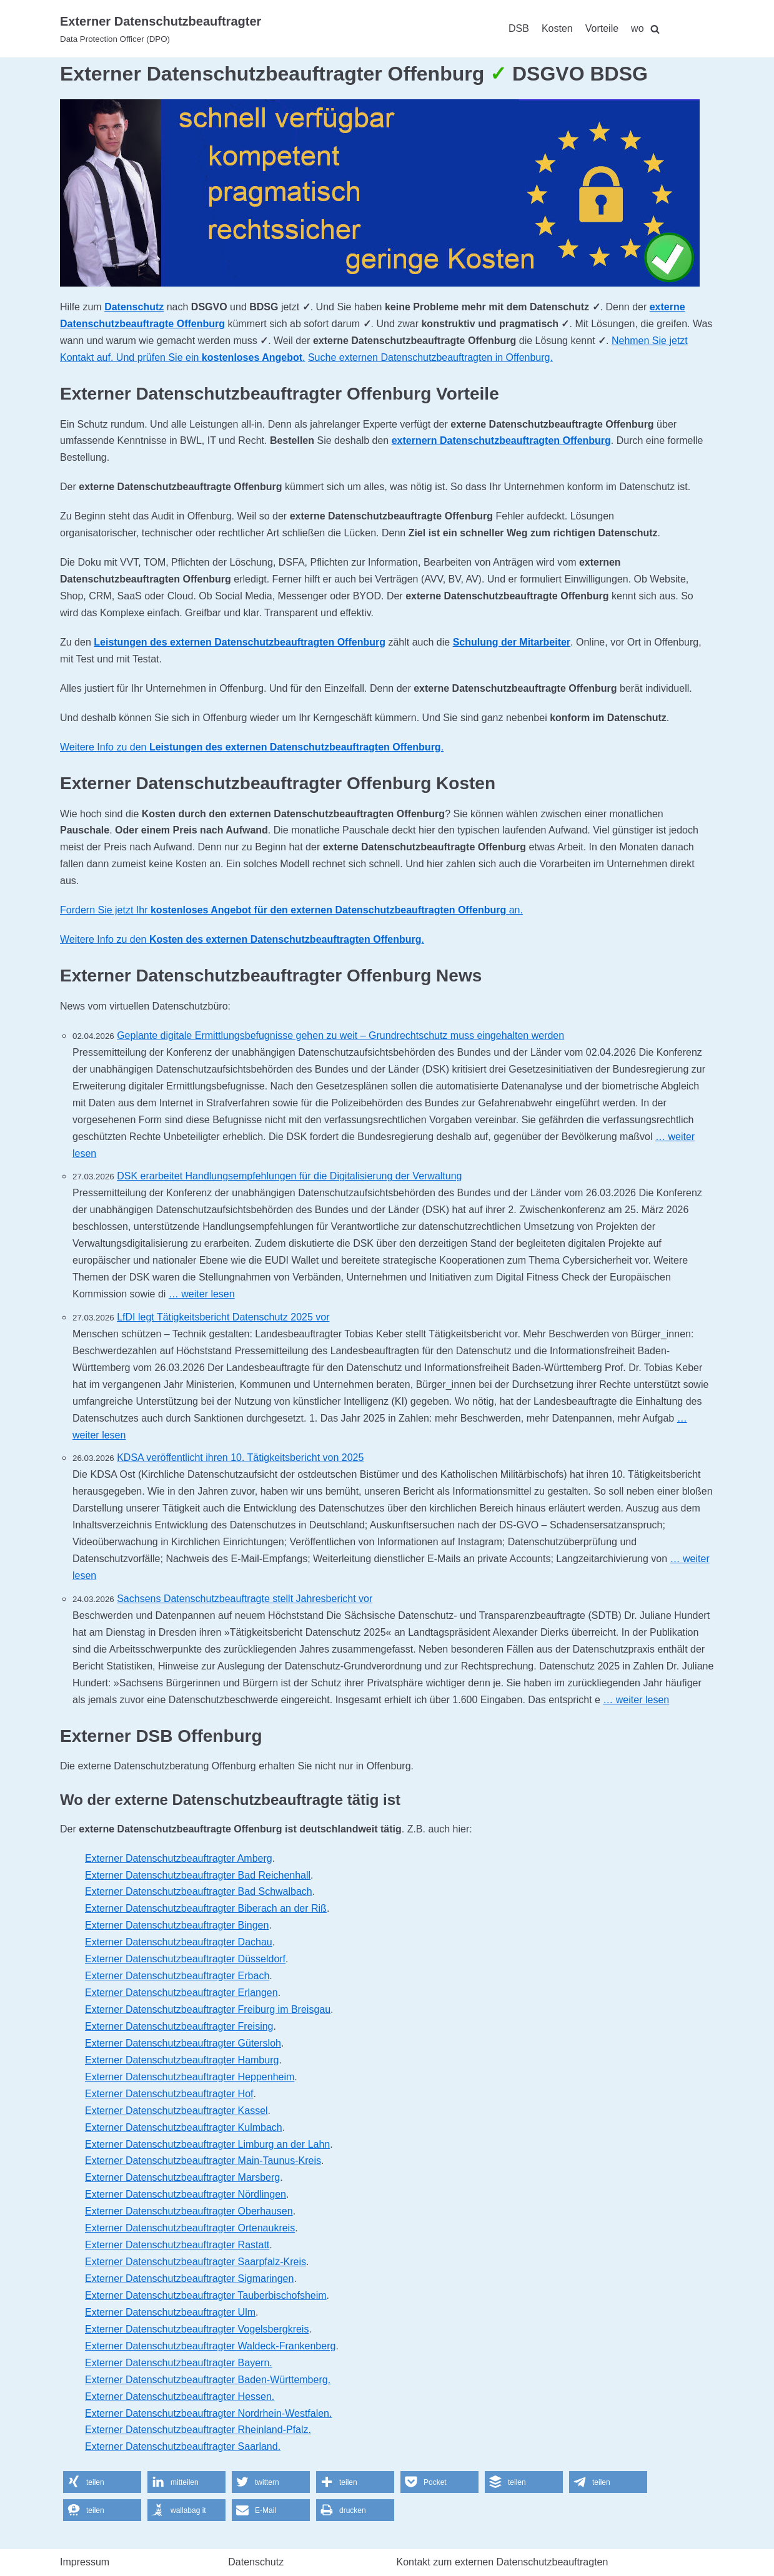 The height and width of the screenshot is (2576, 774). I want to click on Externer Datenschutzbeauftragter Saarland., so click(182, 2446).